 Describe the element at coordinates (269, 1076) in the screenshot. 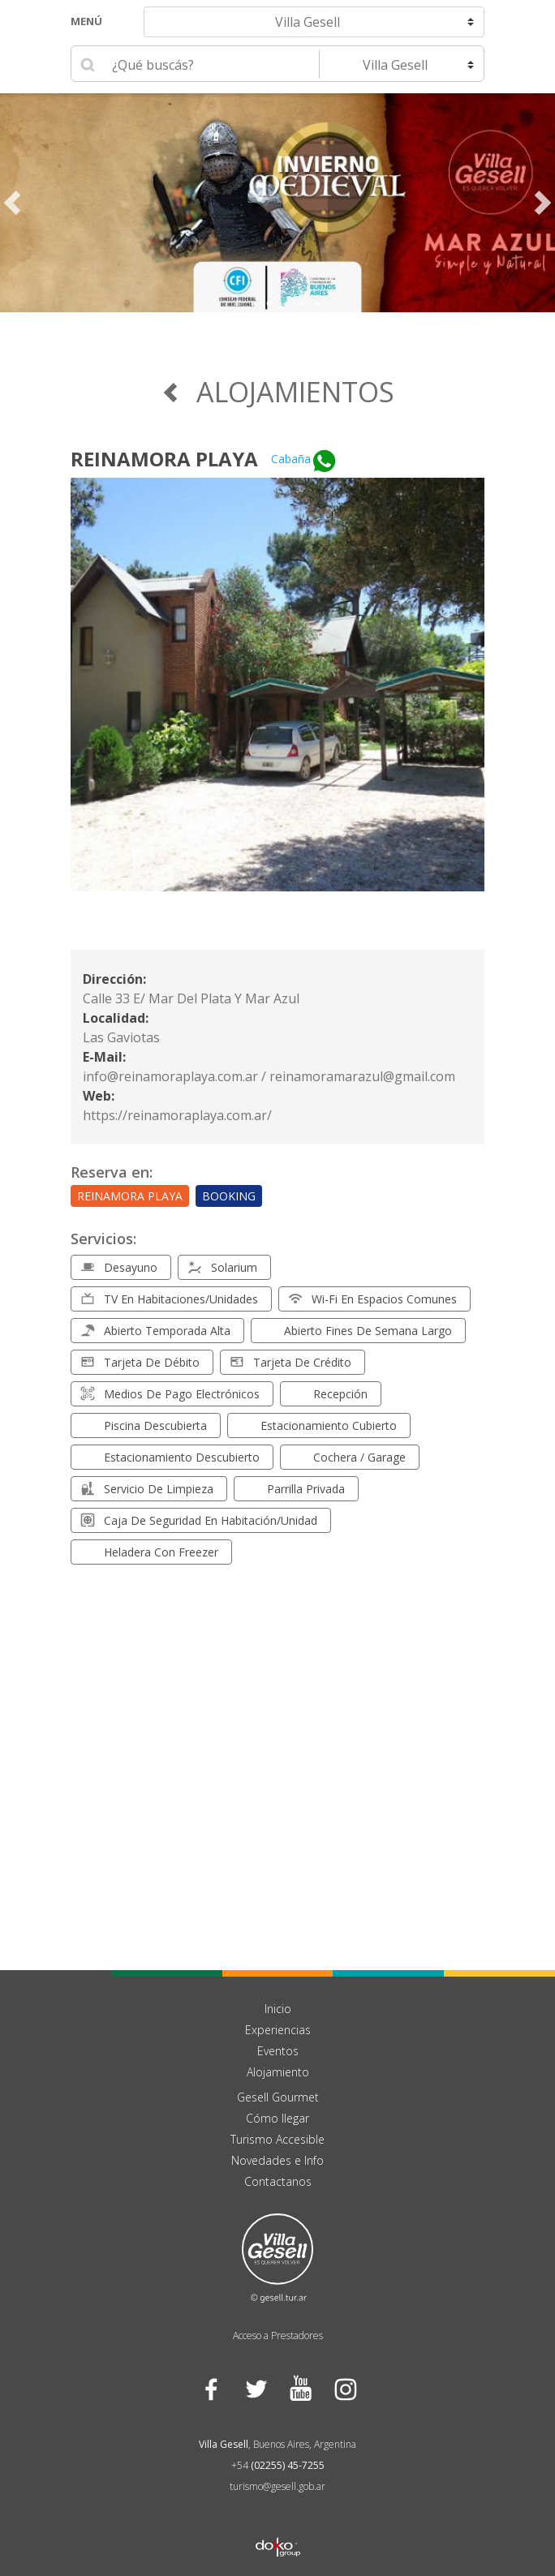

I see `info@reinamoraplaya.com.ar / reinamoramarazul@gmail.com` at that location.